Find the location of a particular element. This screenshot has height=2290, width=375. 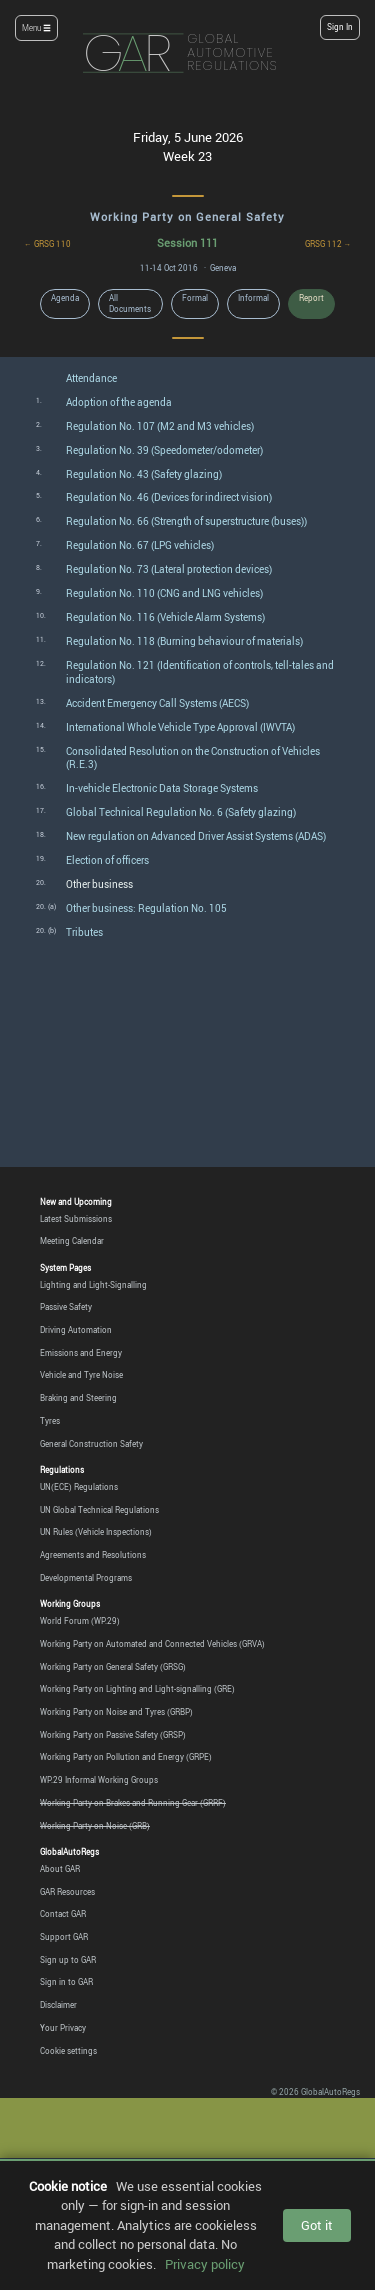

Braking and Steering is located at coordinates (78, 1398).